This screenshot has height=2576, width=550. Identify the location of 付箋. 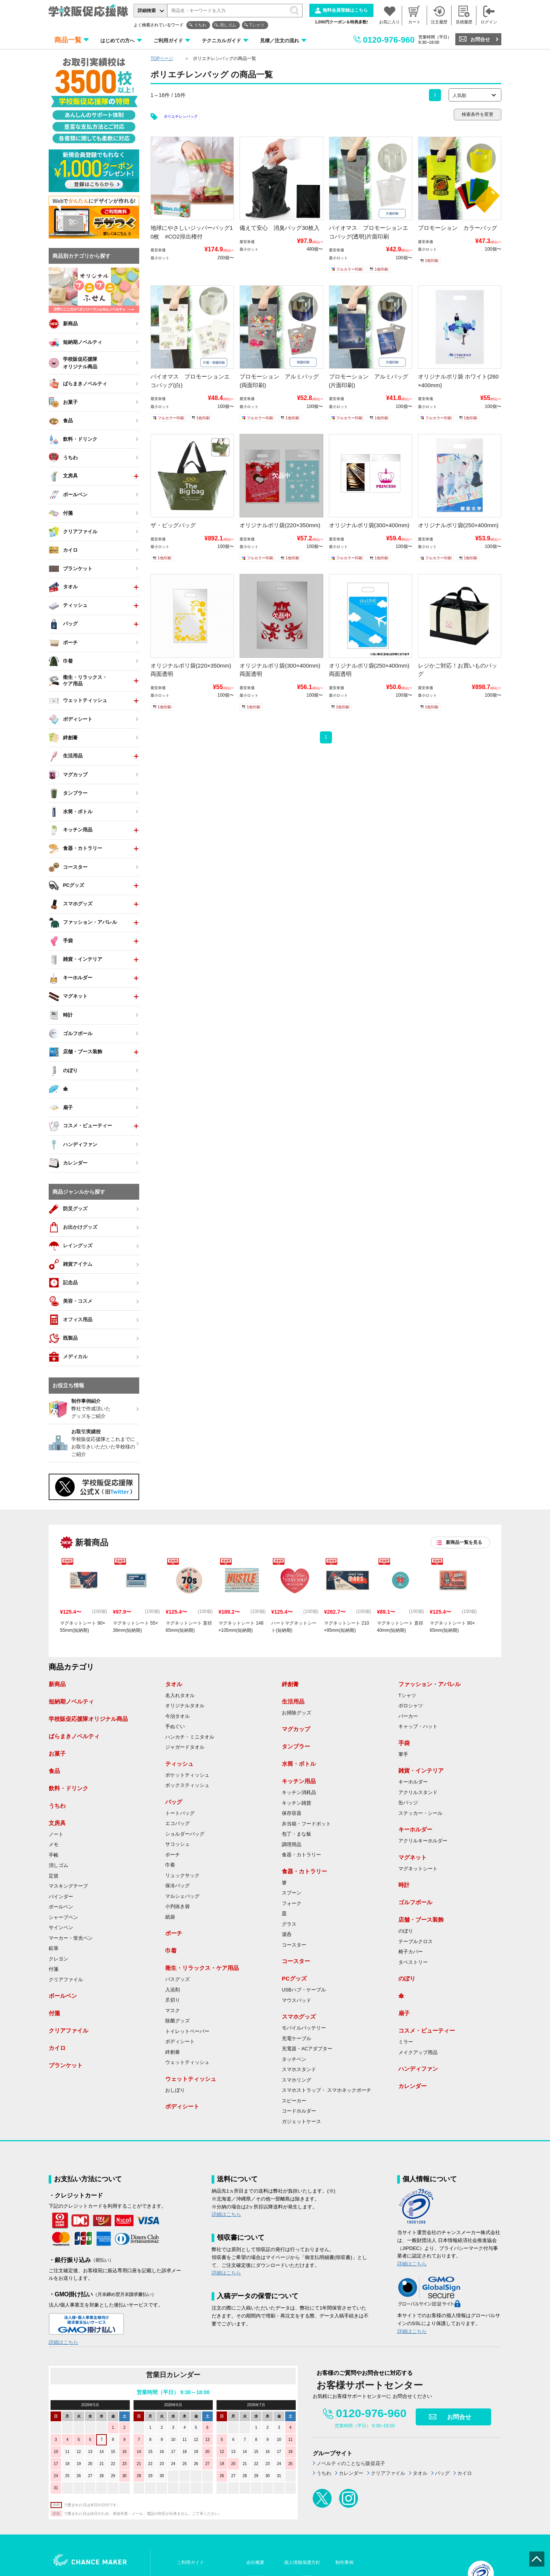
(53, 1969).